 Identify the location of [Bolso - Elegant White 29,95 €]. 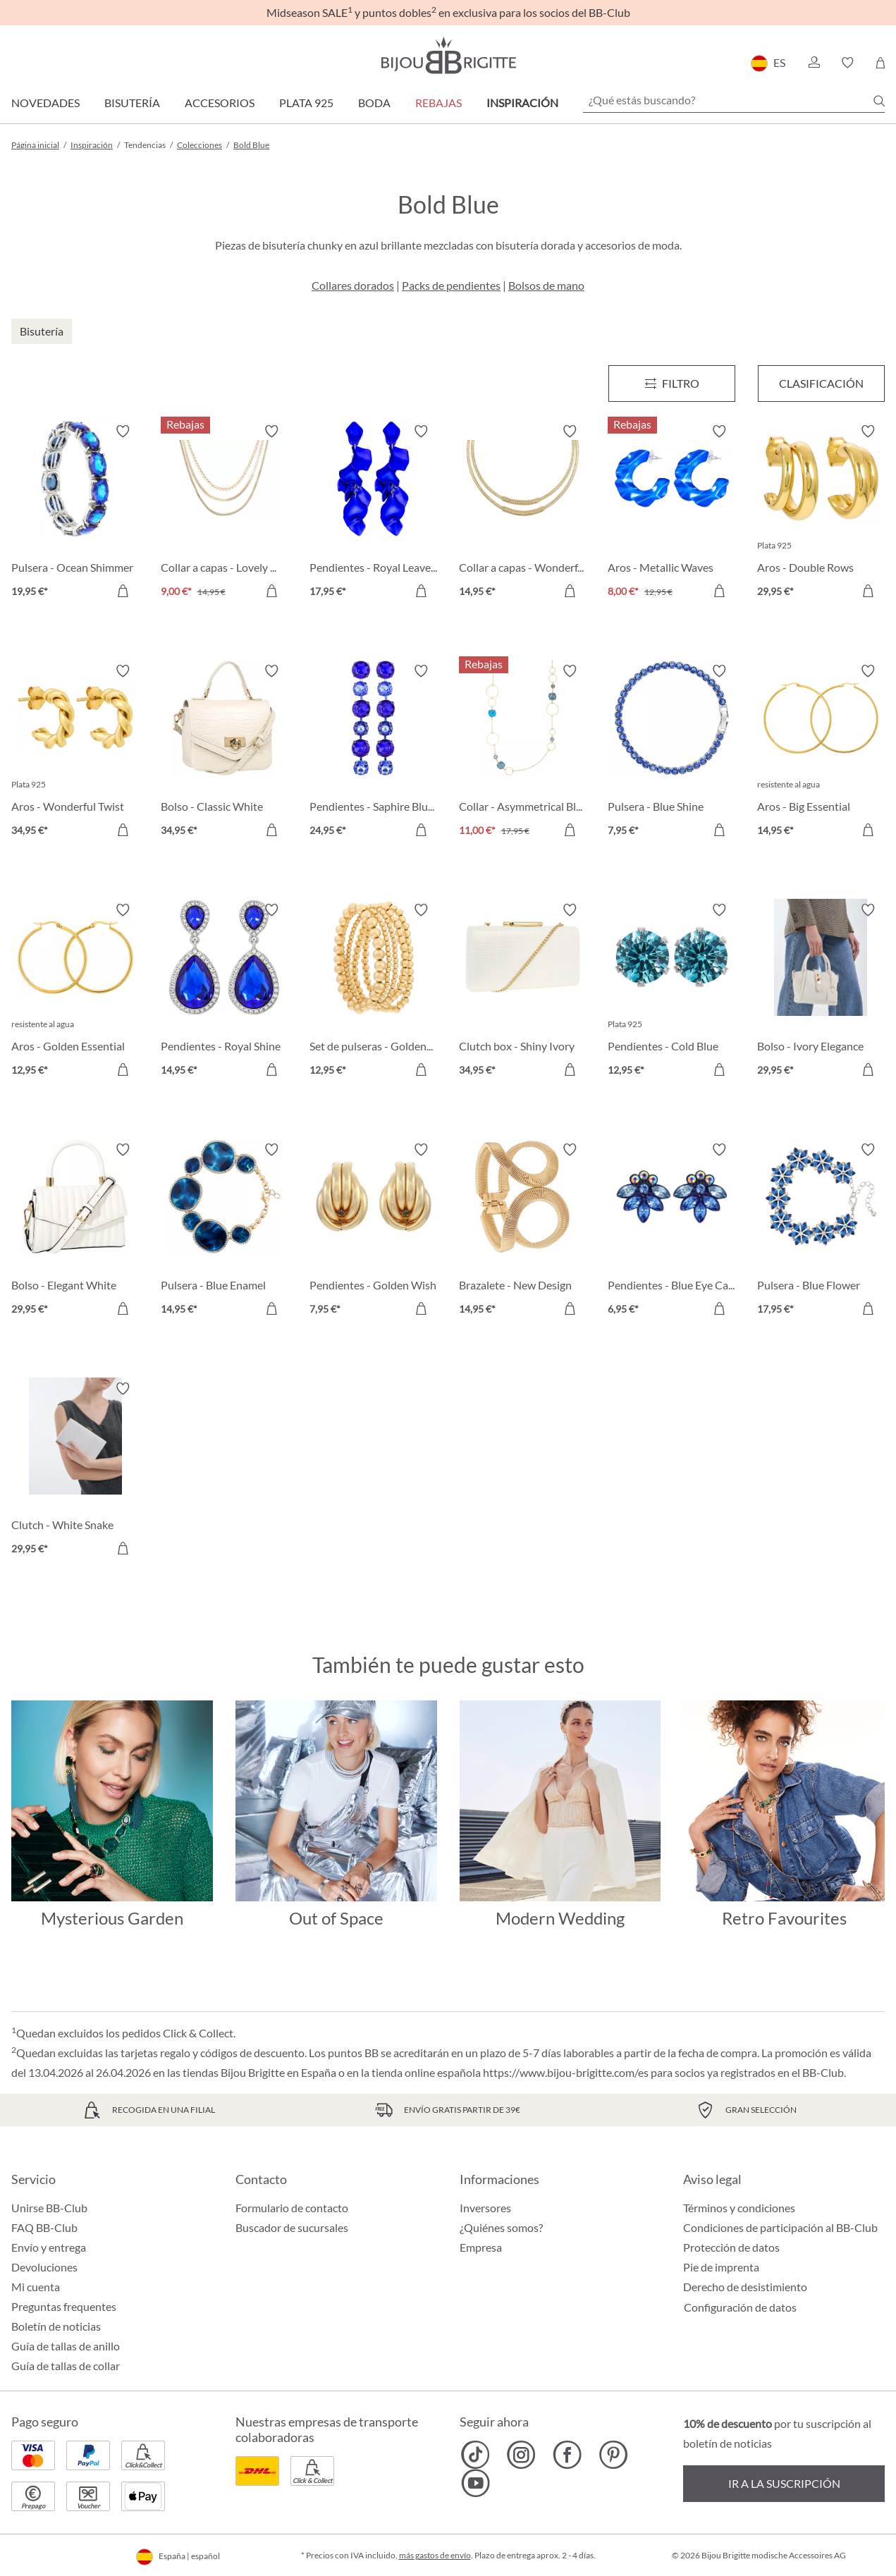
(75, 1231).